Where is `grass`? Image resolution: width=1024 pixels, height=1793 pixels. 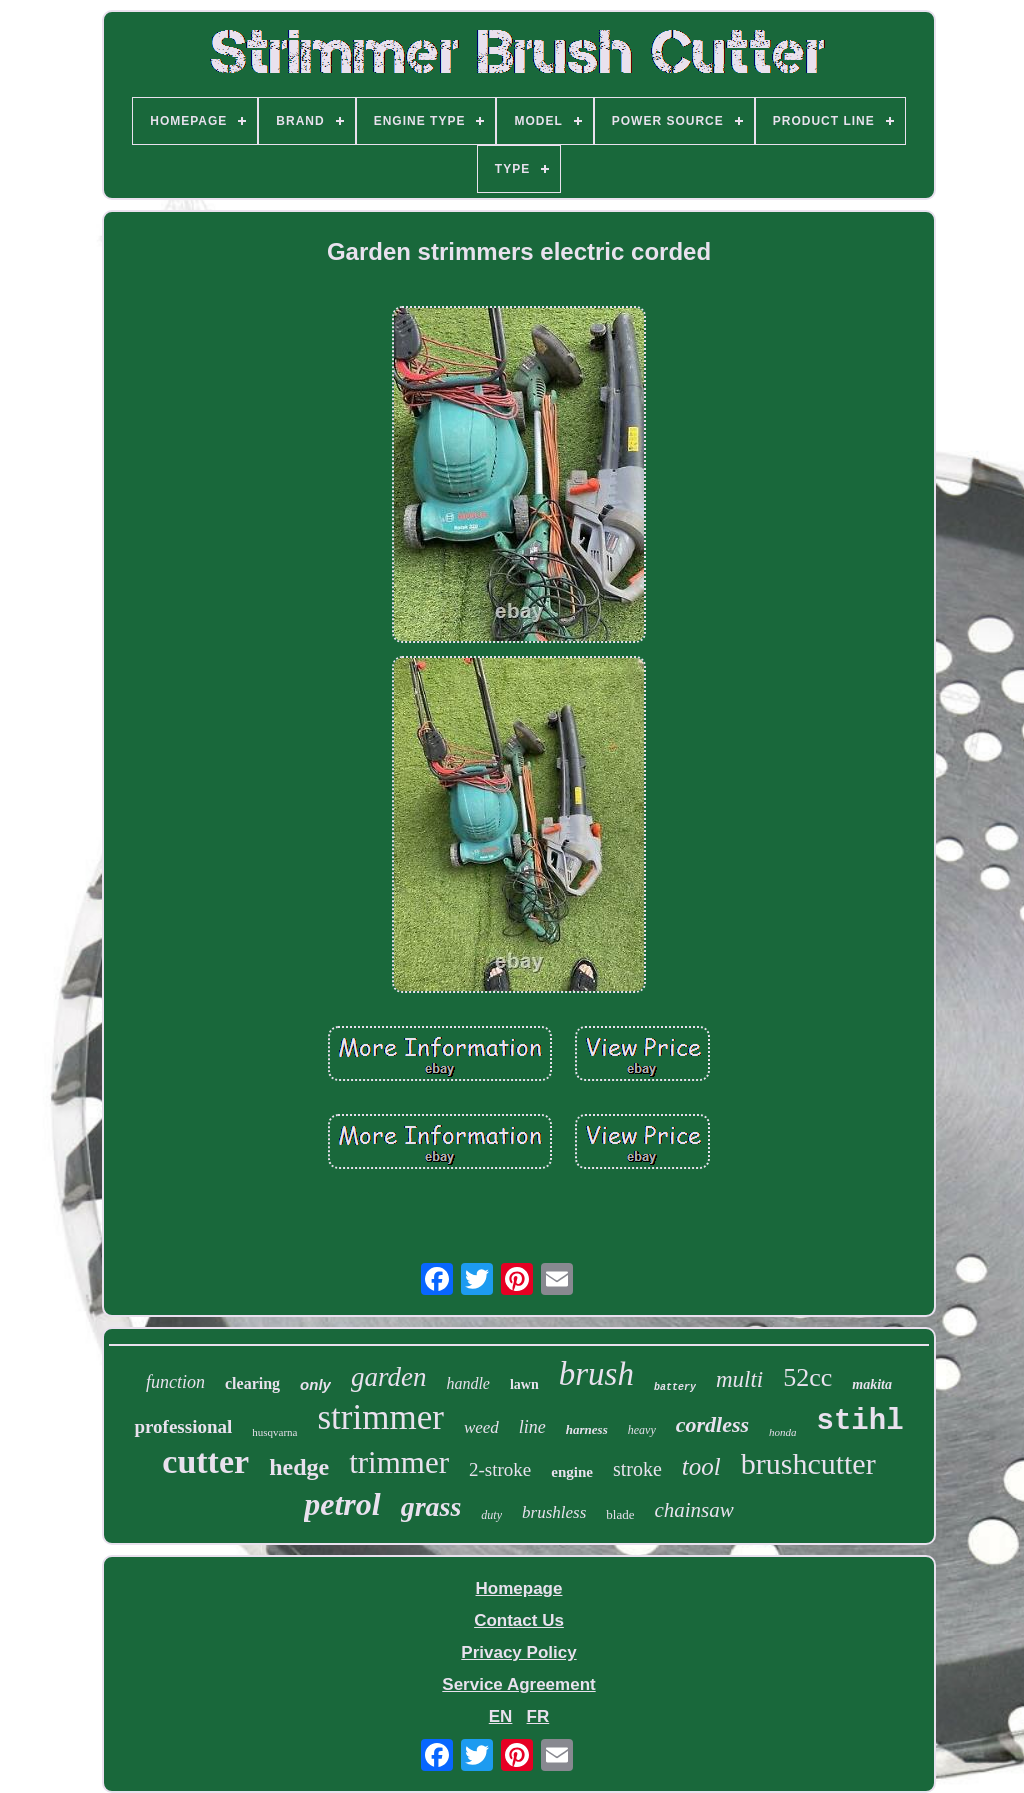 grass is located at coordinates (431, 1506).